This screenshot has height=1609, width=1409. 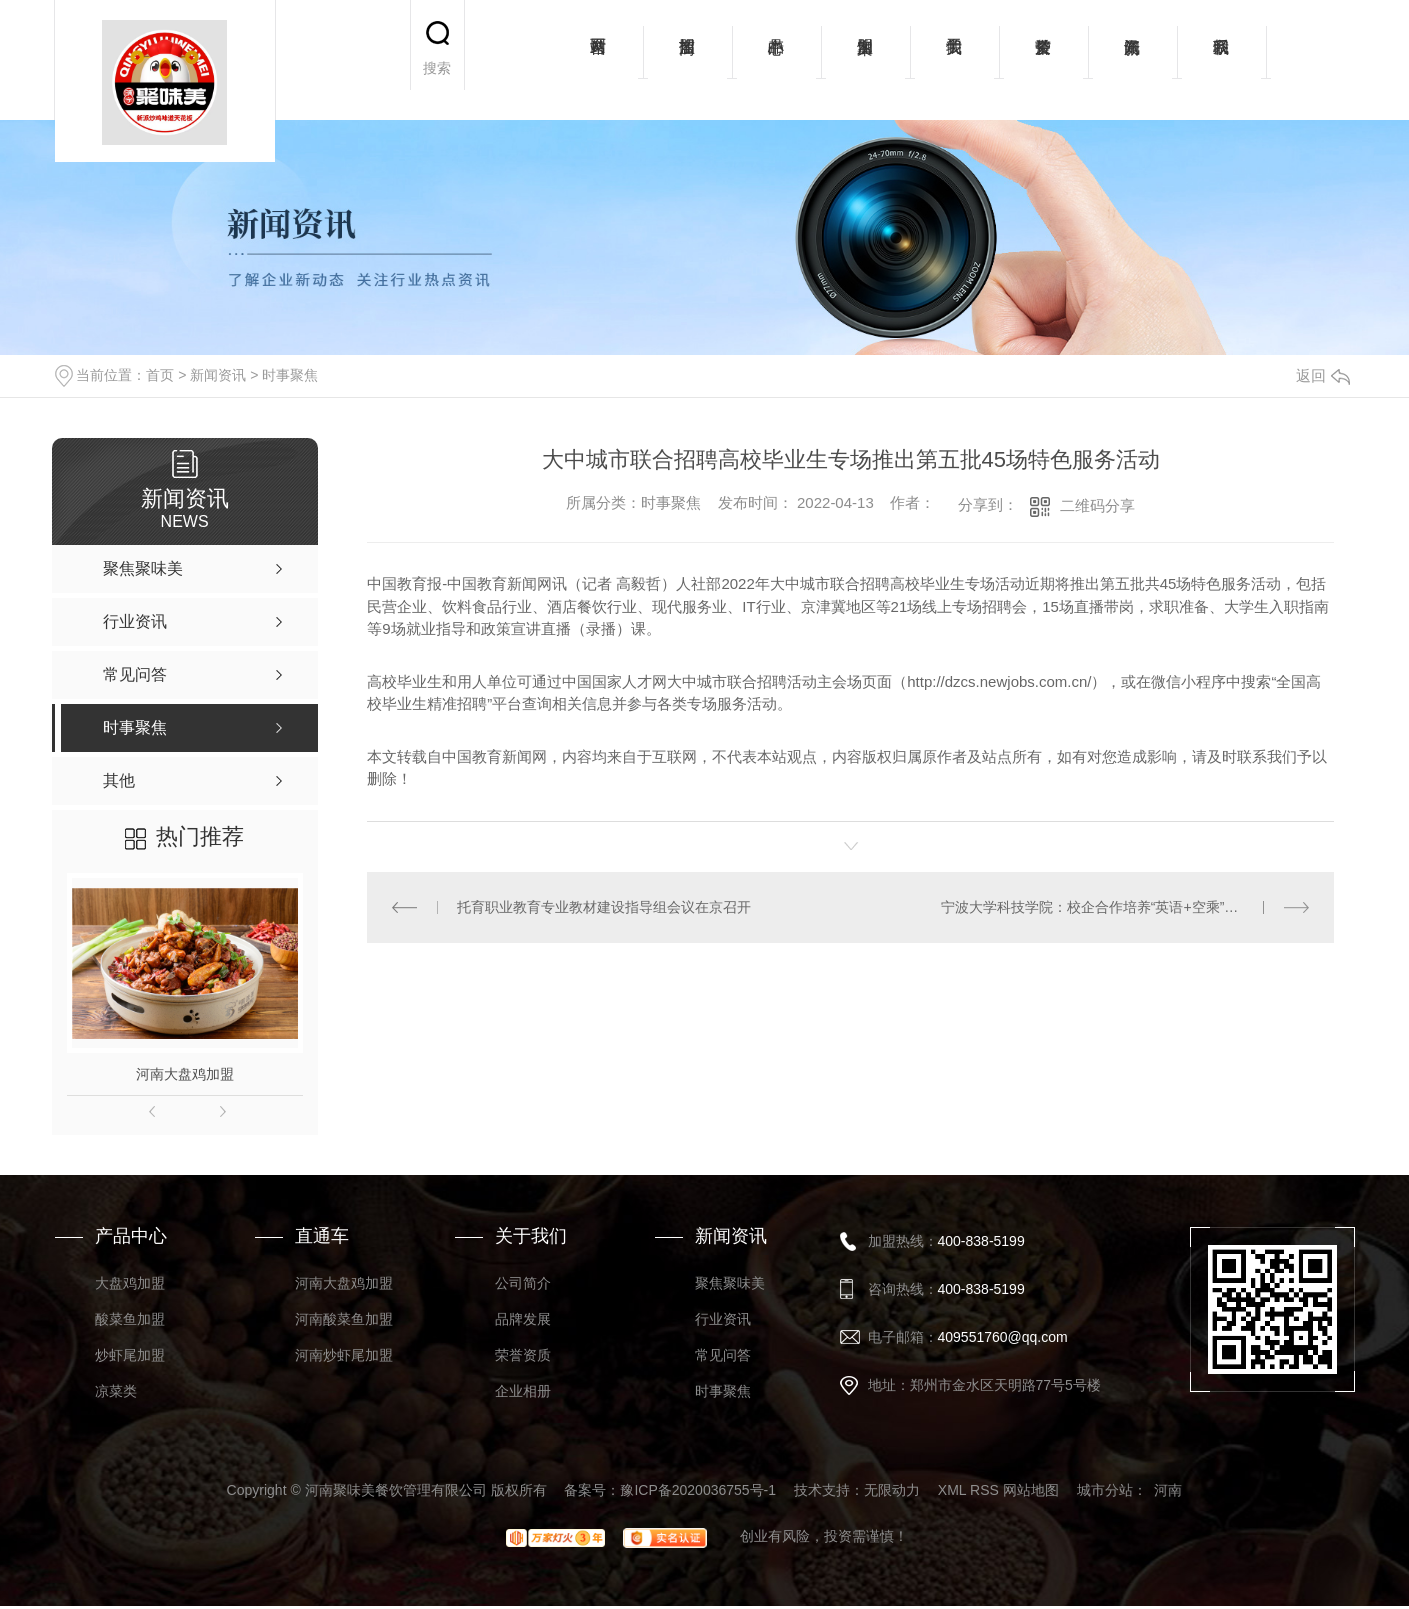 What do you see at coordinates (723, 1355) in the screenshot?
I see `常见问答` at bounding box center [723, 1355].